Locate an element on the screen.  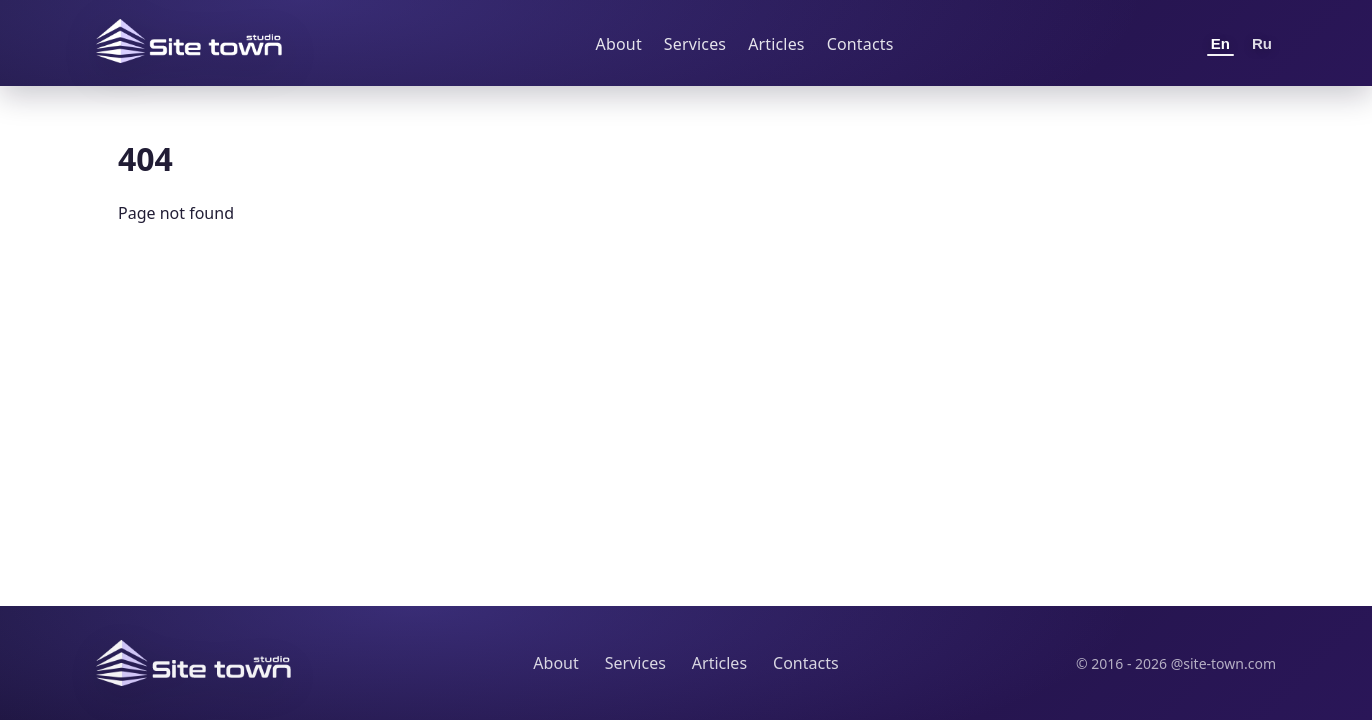
Contacts is located at coordinates (860, 44).